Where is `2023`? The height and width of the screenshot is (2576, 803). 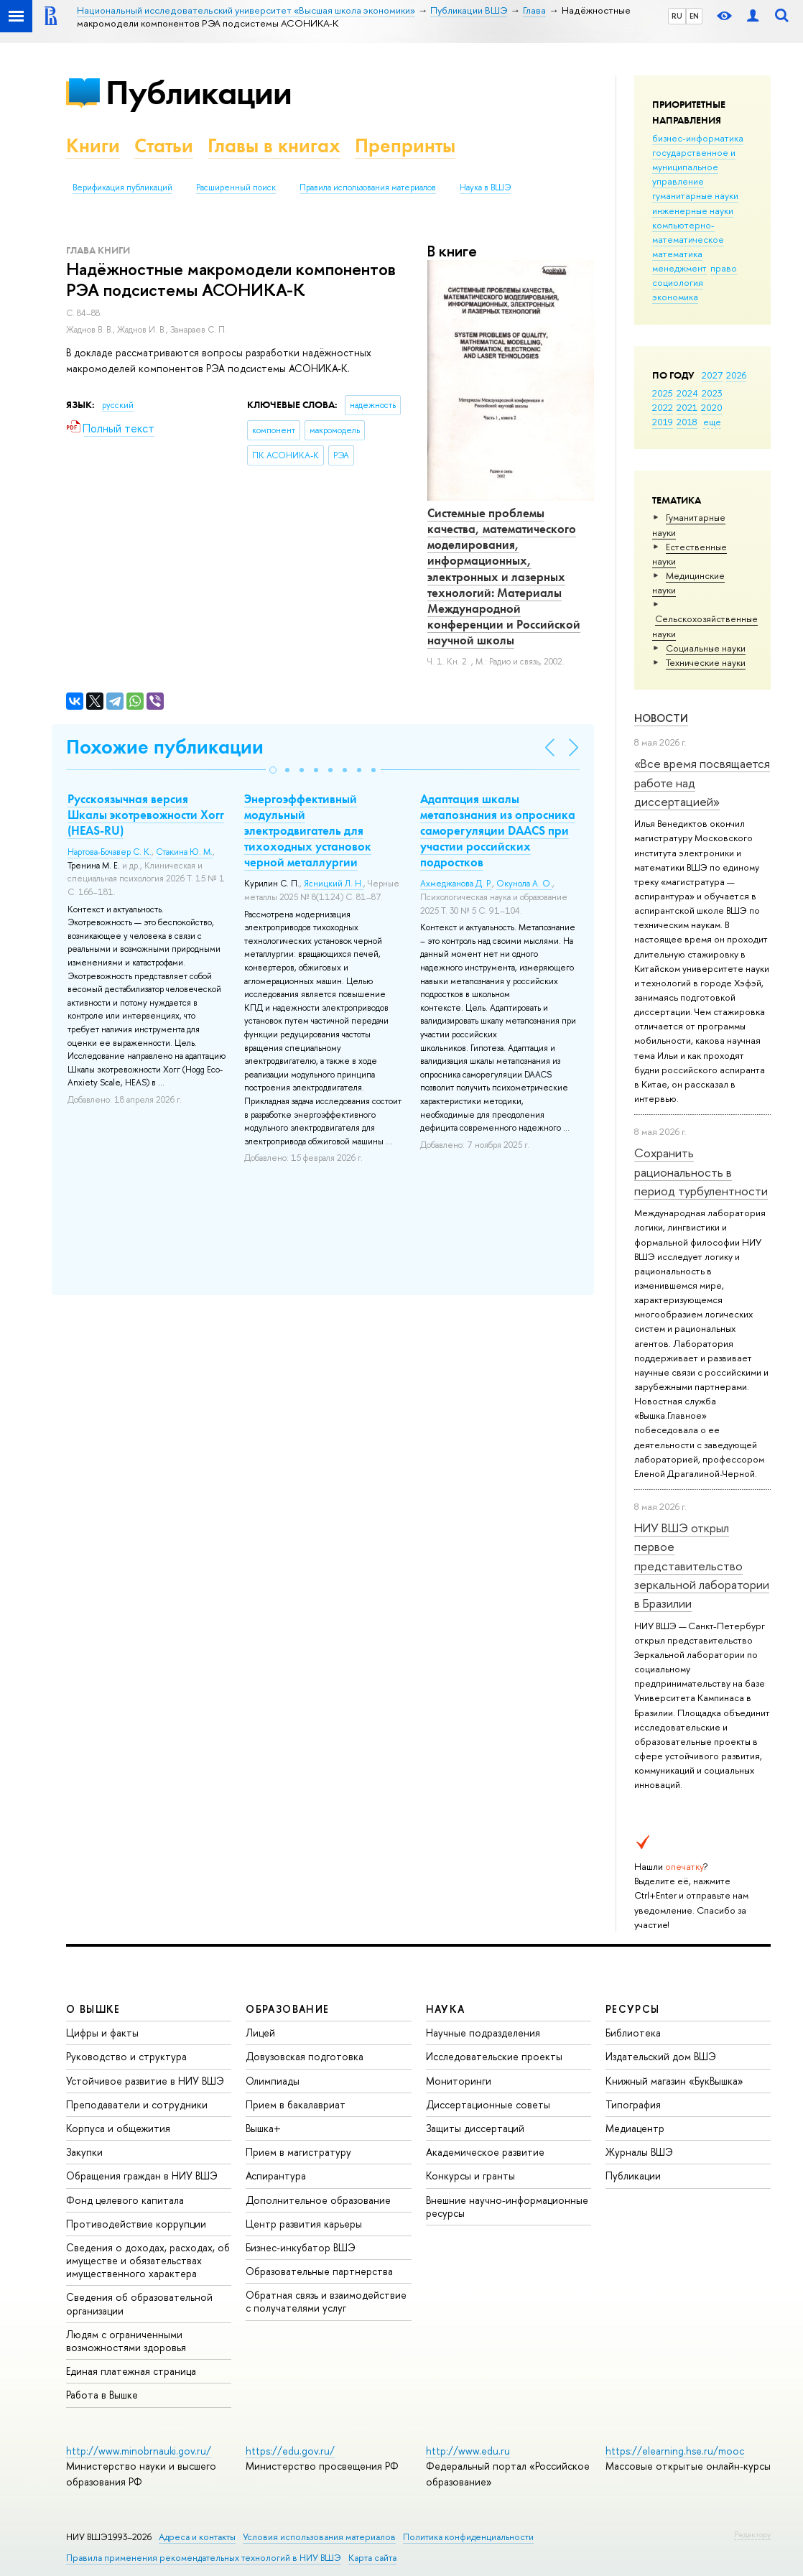
2023 is located at coordinates (712, 392).